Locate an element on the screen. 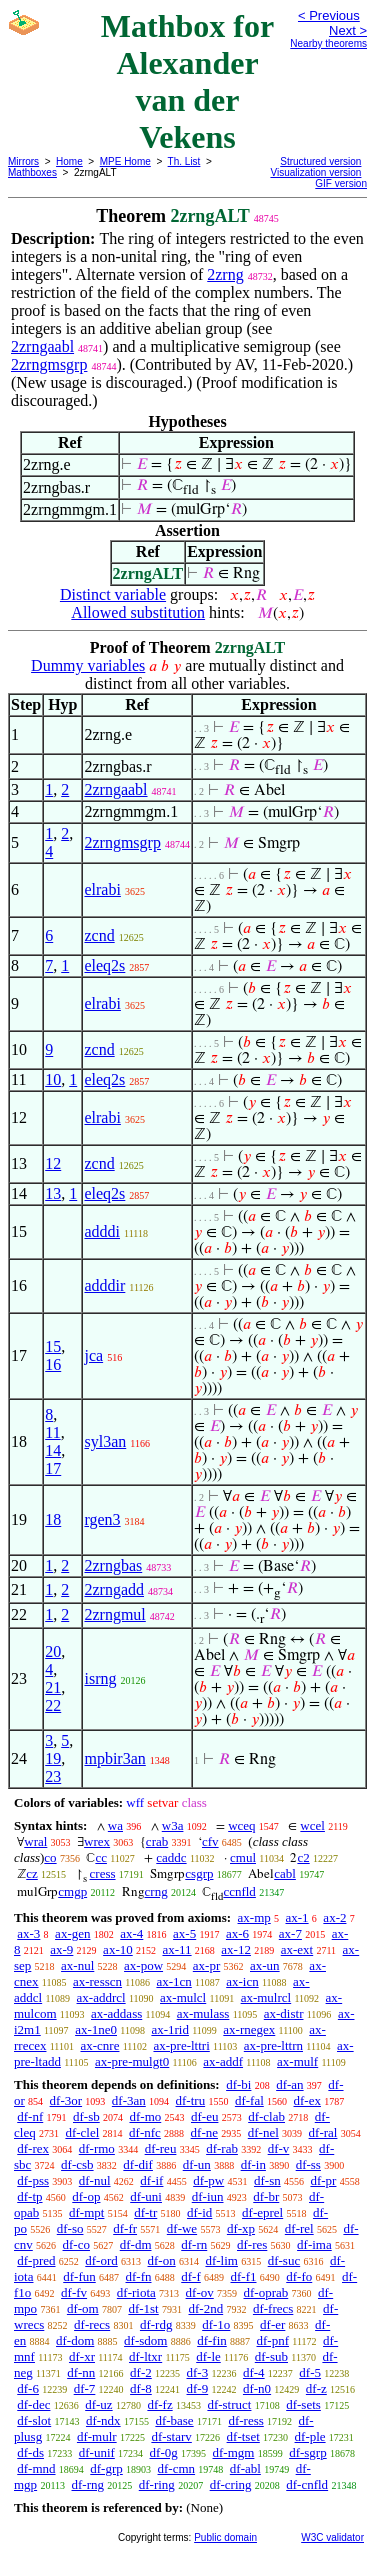  df-8 is located at coordinates (141, 2388).